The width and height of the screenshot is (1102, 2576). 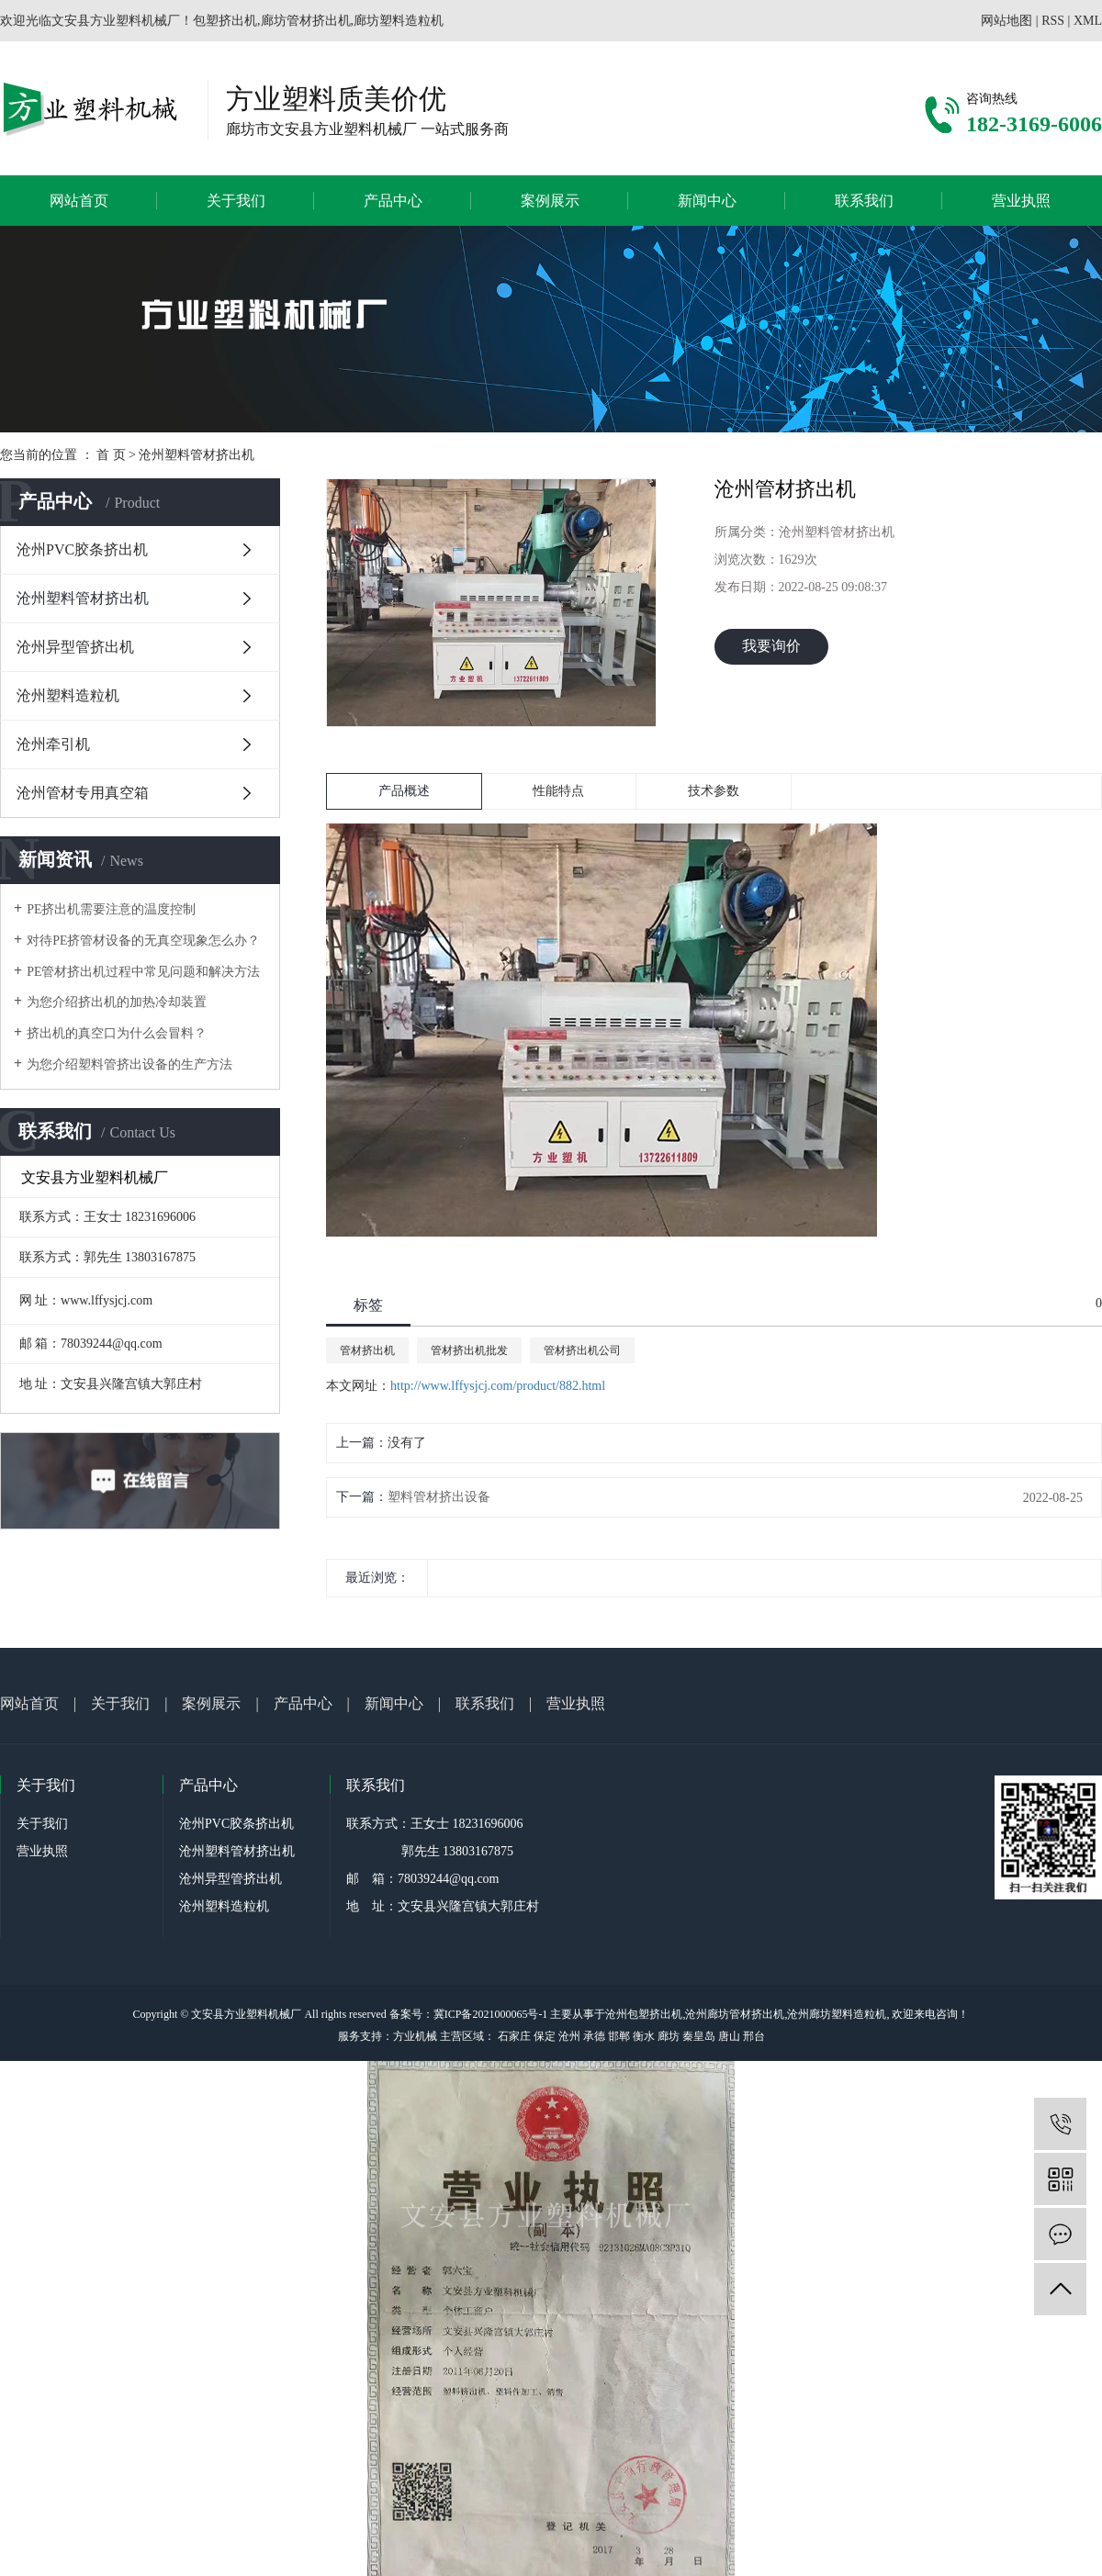 What do you see at coordinates (236, 200) in the screenshot?
I see `关于我们` at bounding box center [236, 200].